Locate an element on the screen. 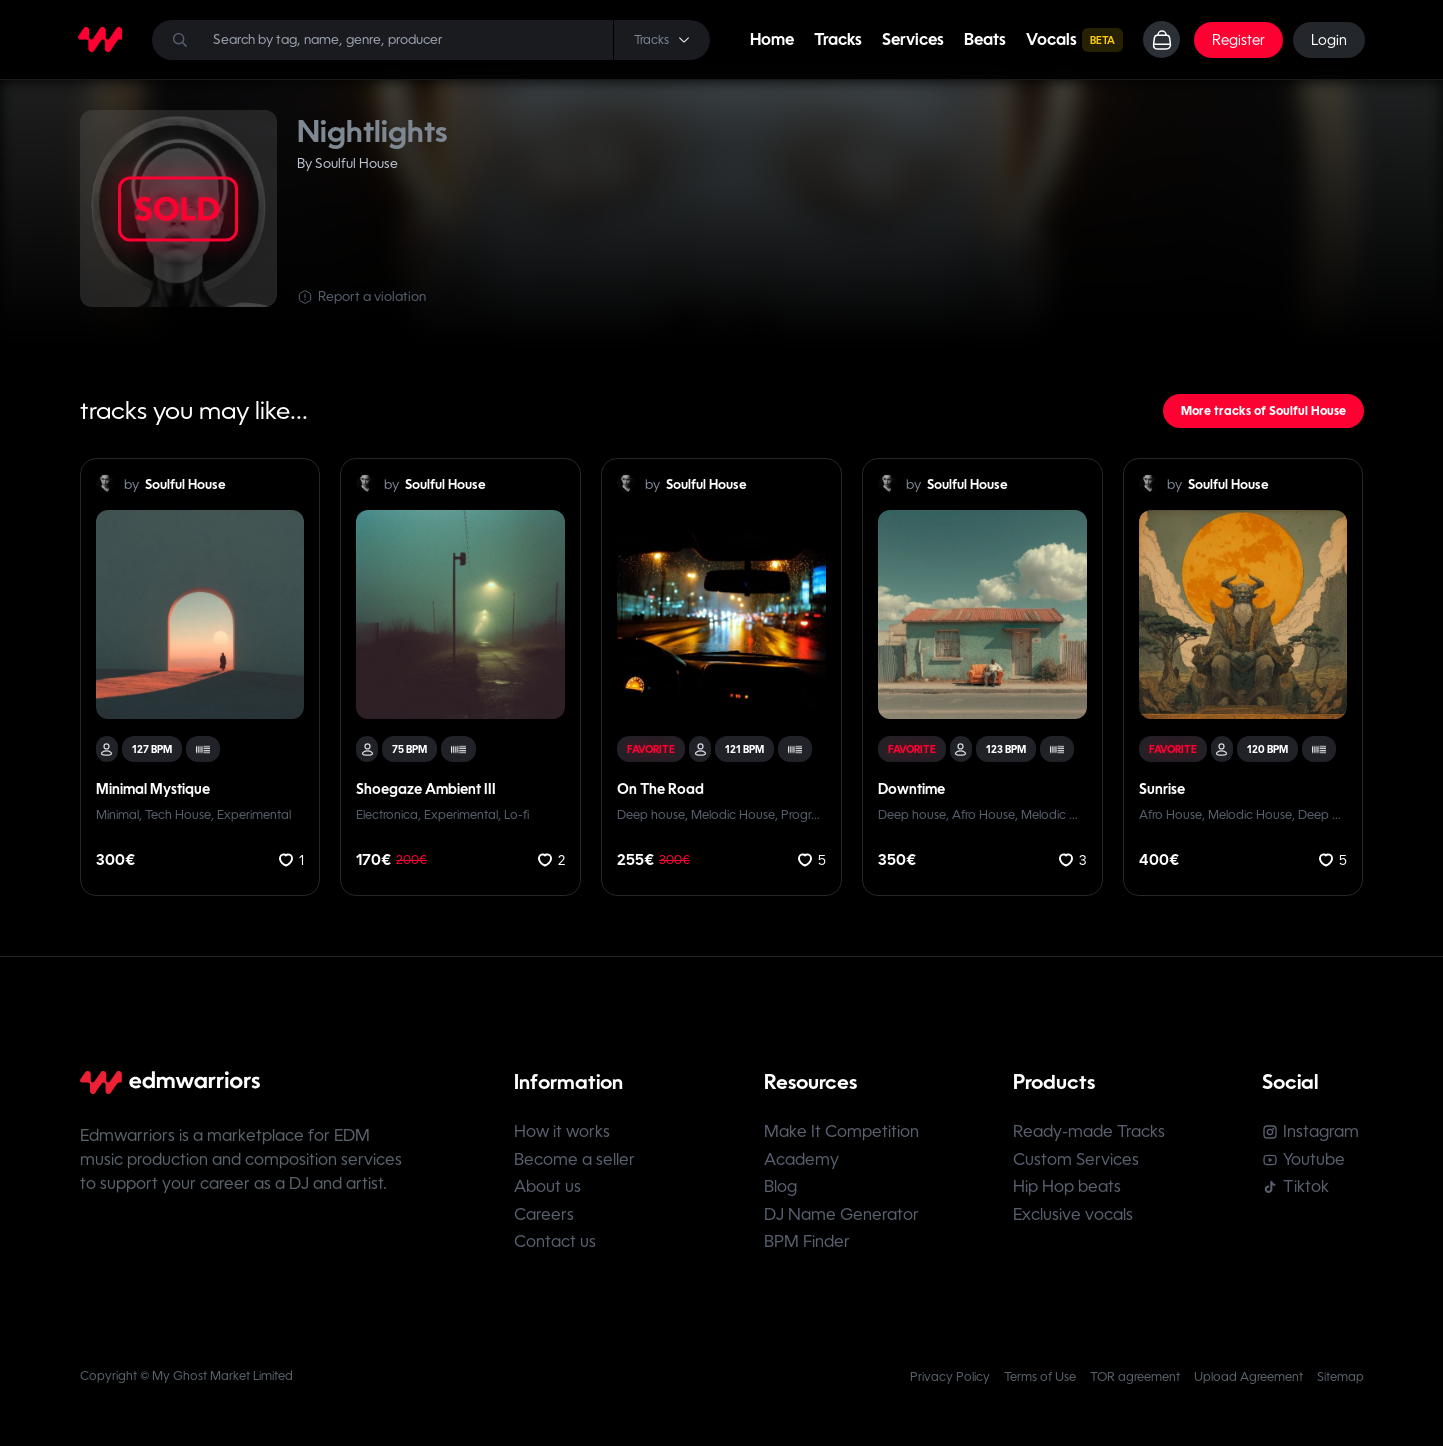  Privacy Policy is located at coordinates (950, 1385).